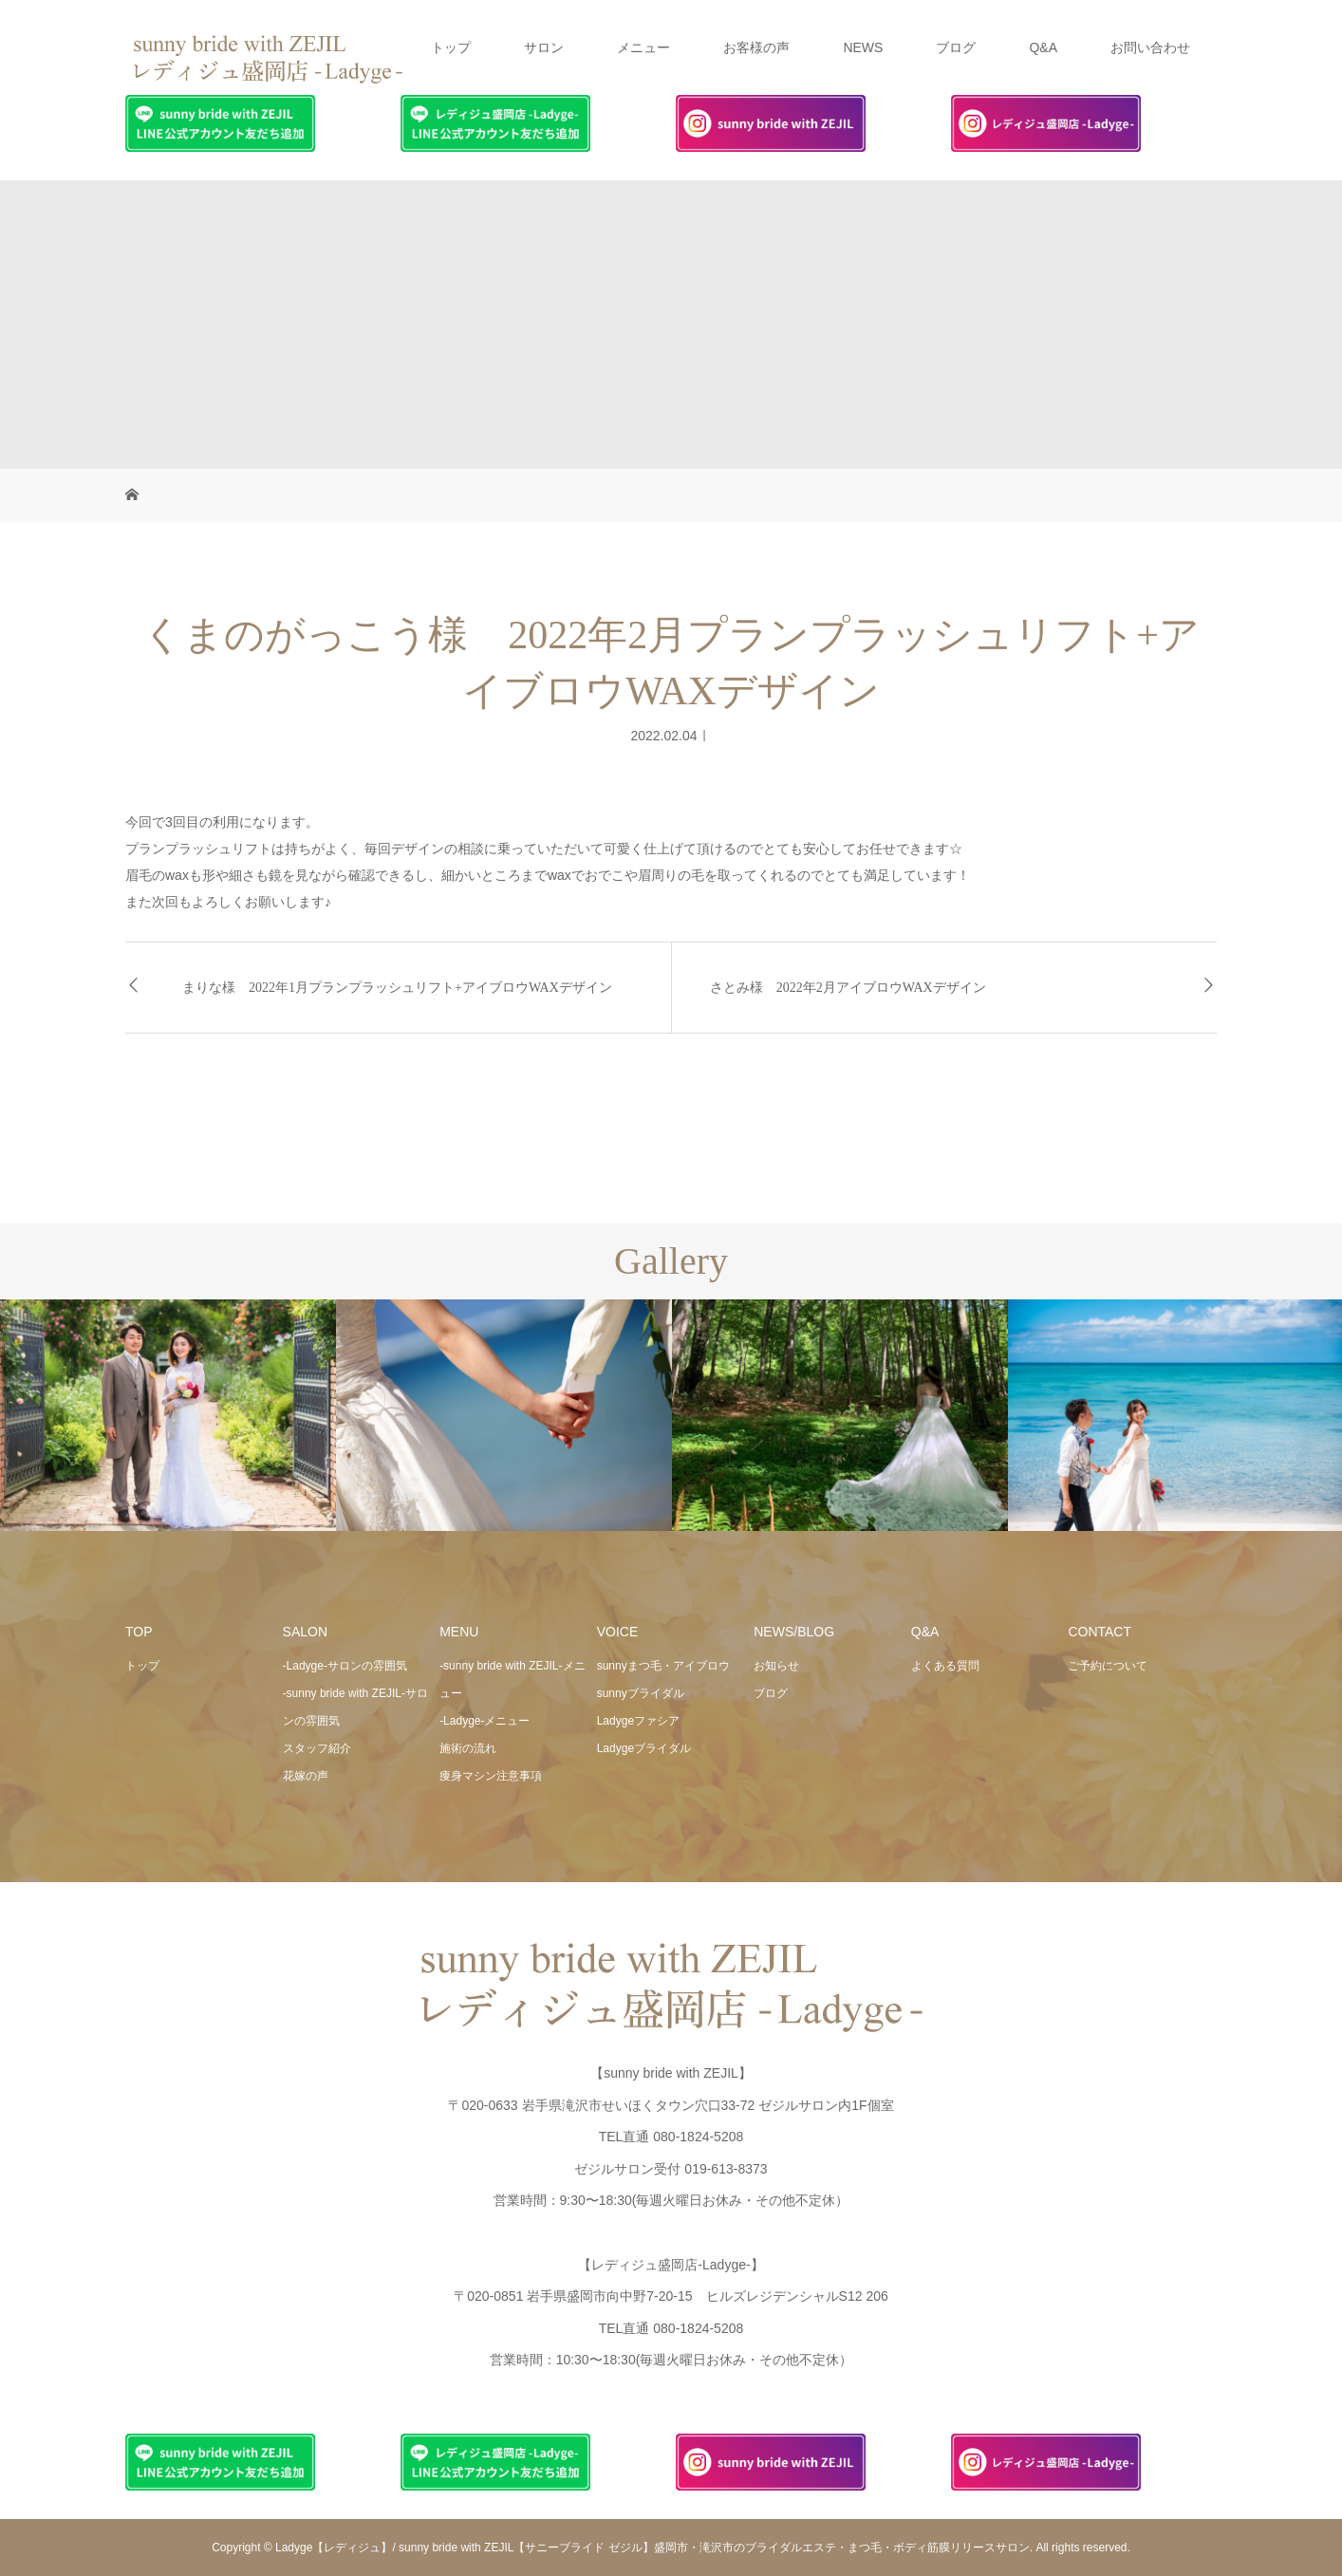 Image resolution: width=1342 pixels, height=2576 pixels. I want to click on 施術の流れ, so click(467, 1748).